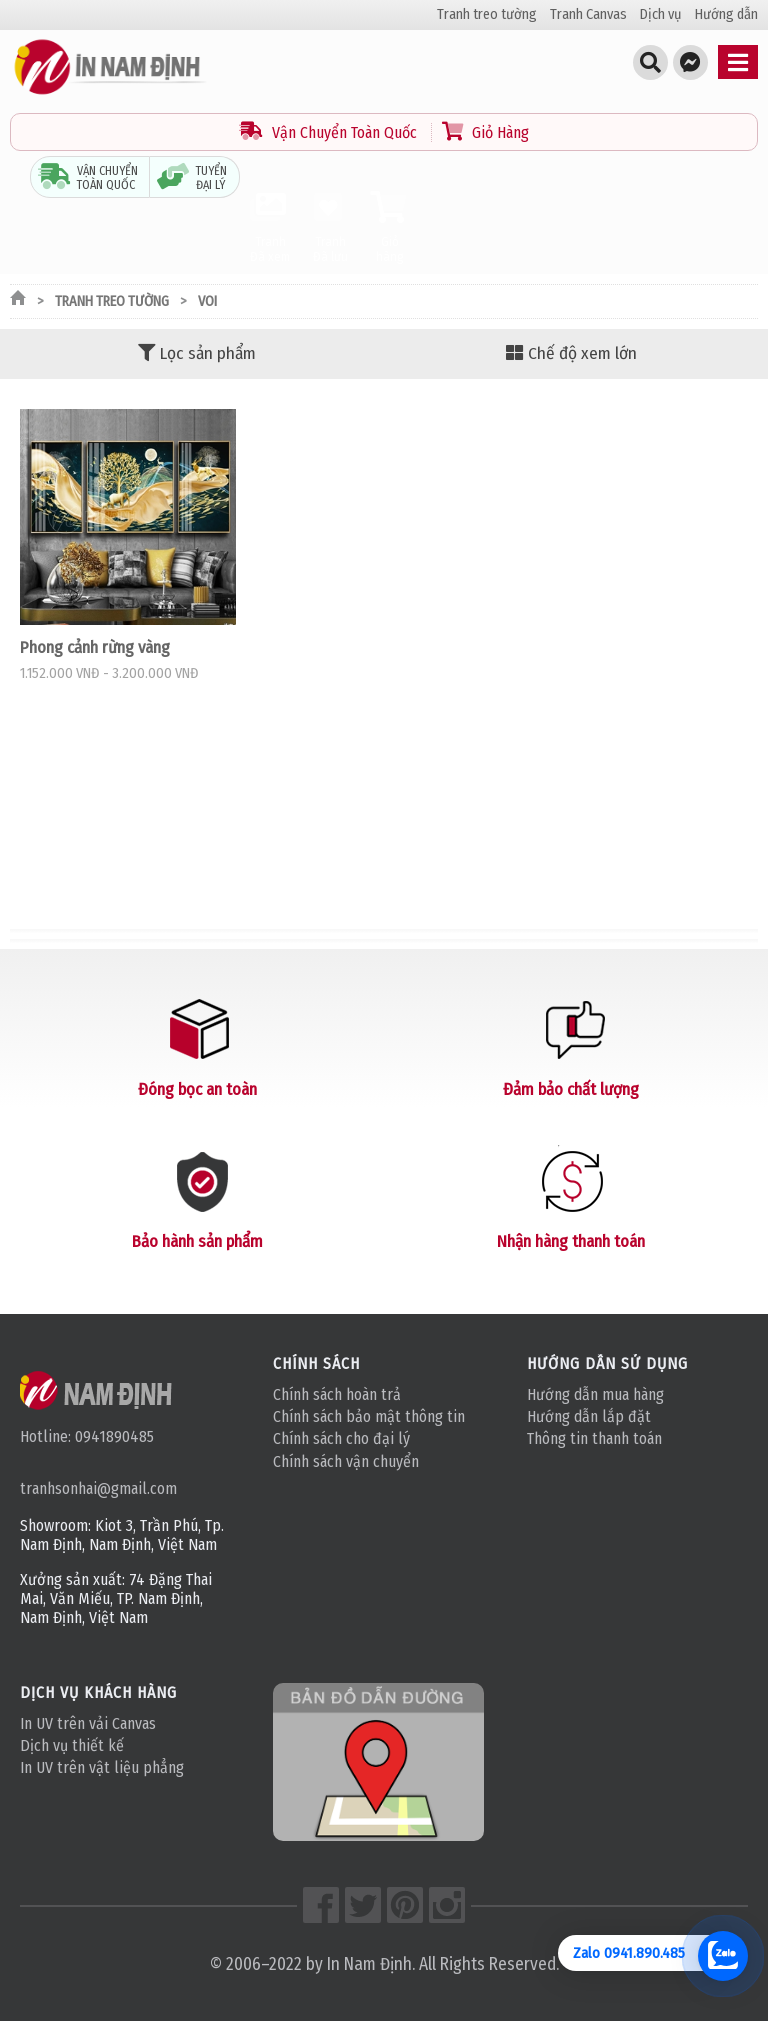 The image size is (768, 2021). I want to click on Hướng dẫn lắp đặt, so click(589, 1416).